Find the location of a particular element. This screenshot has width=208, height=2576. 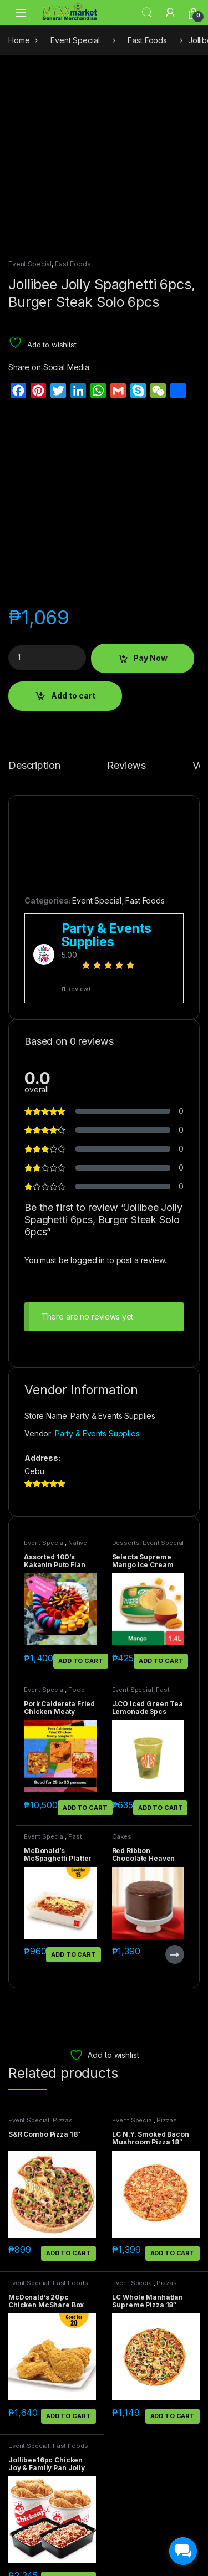

Search is located at coordinates (147, 13).